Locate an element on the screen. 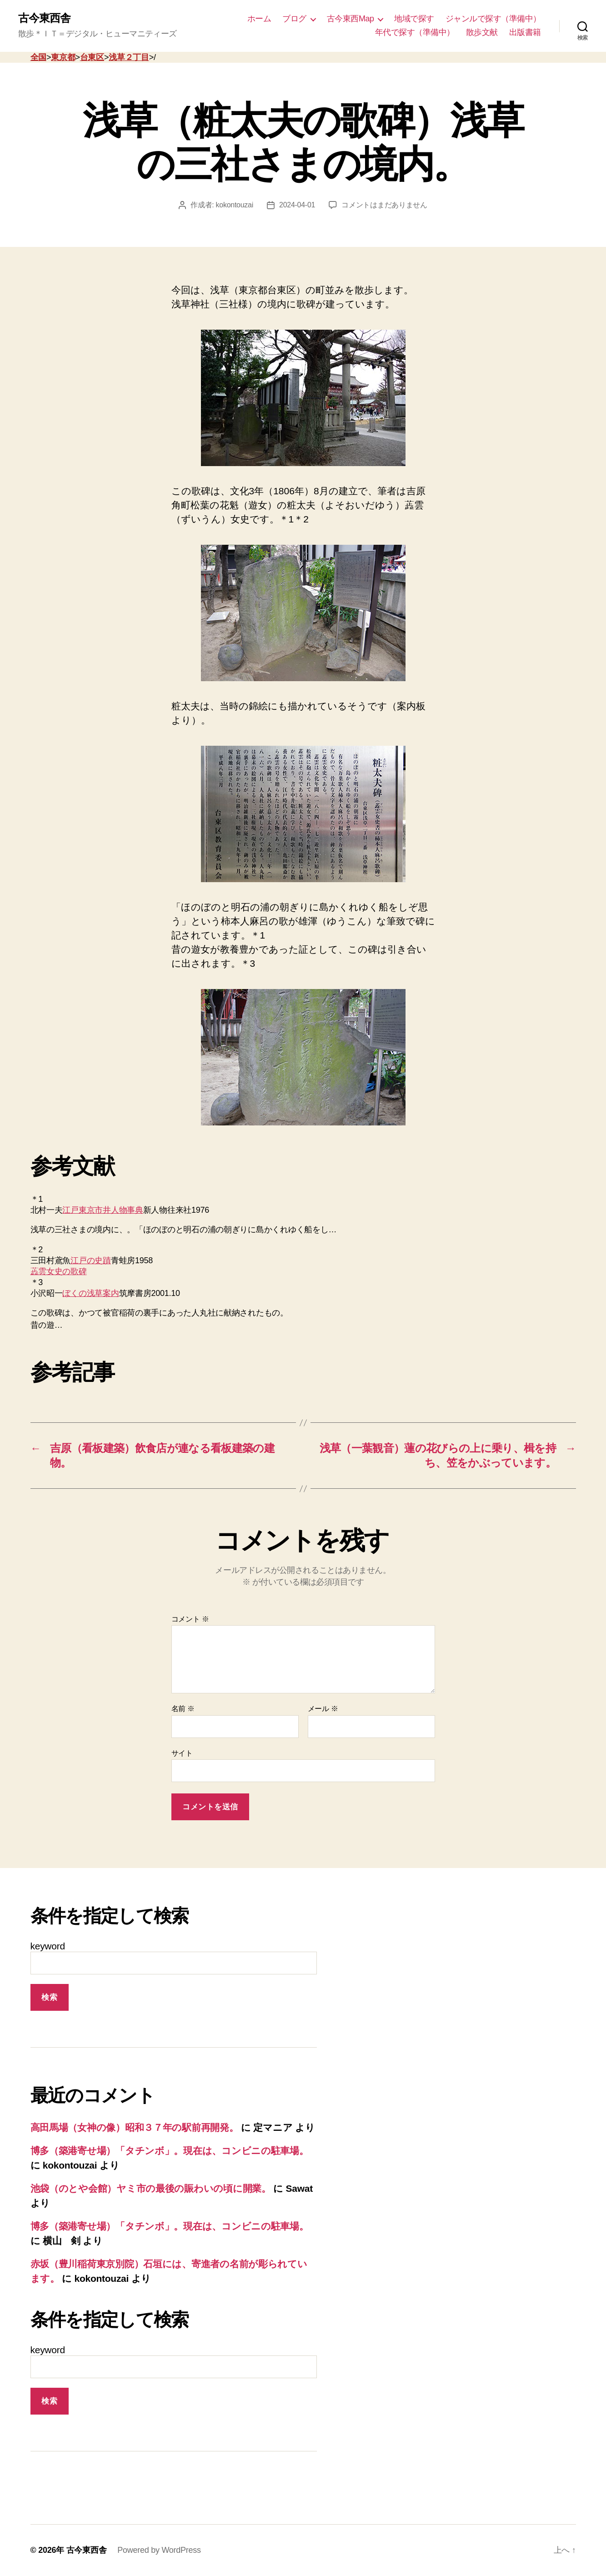 This screenshot has height=2576, width=606. 高田馬場（女神の像）昭和３７年の駅前再開発。 is located at coordinates (134, 2127).